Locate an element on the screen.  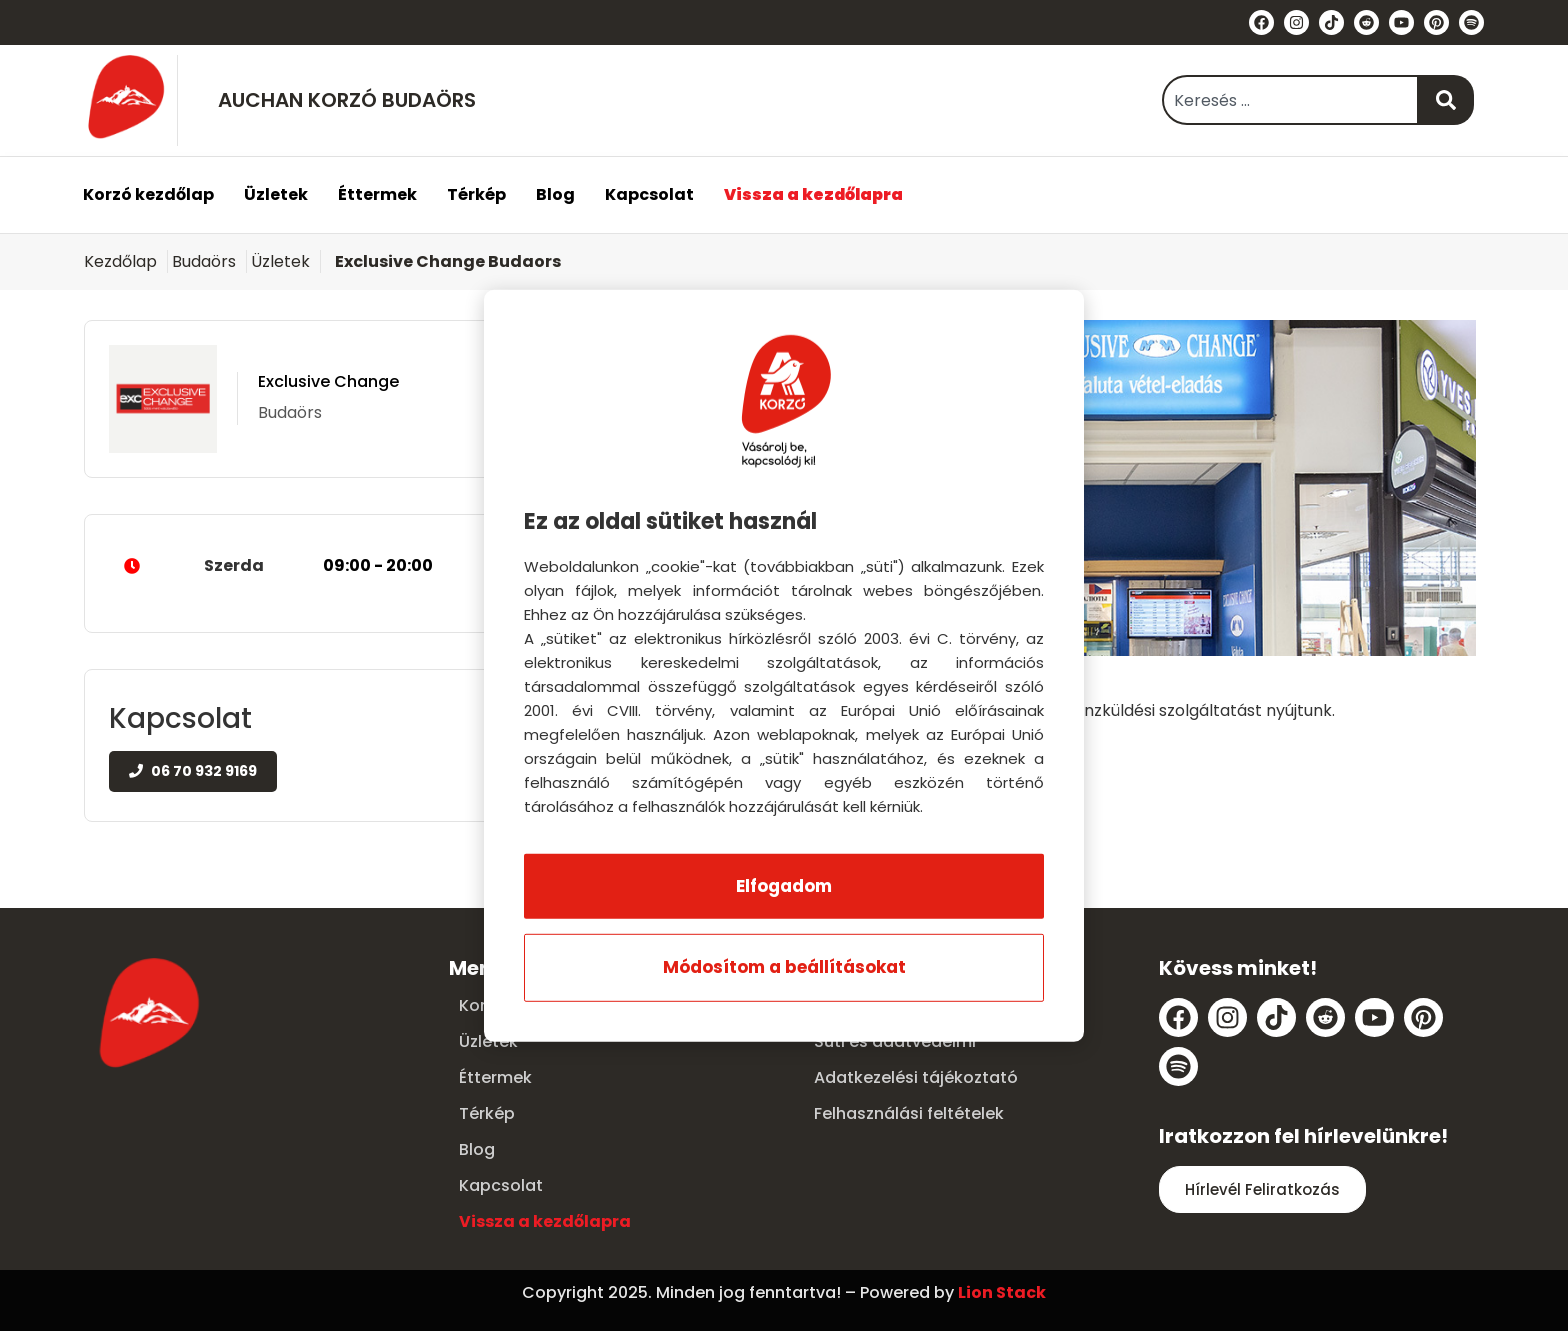
Kezdőlap is located at coordinates (120, 261).